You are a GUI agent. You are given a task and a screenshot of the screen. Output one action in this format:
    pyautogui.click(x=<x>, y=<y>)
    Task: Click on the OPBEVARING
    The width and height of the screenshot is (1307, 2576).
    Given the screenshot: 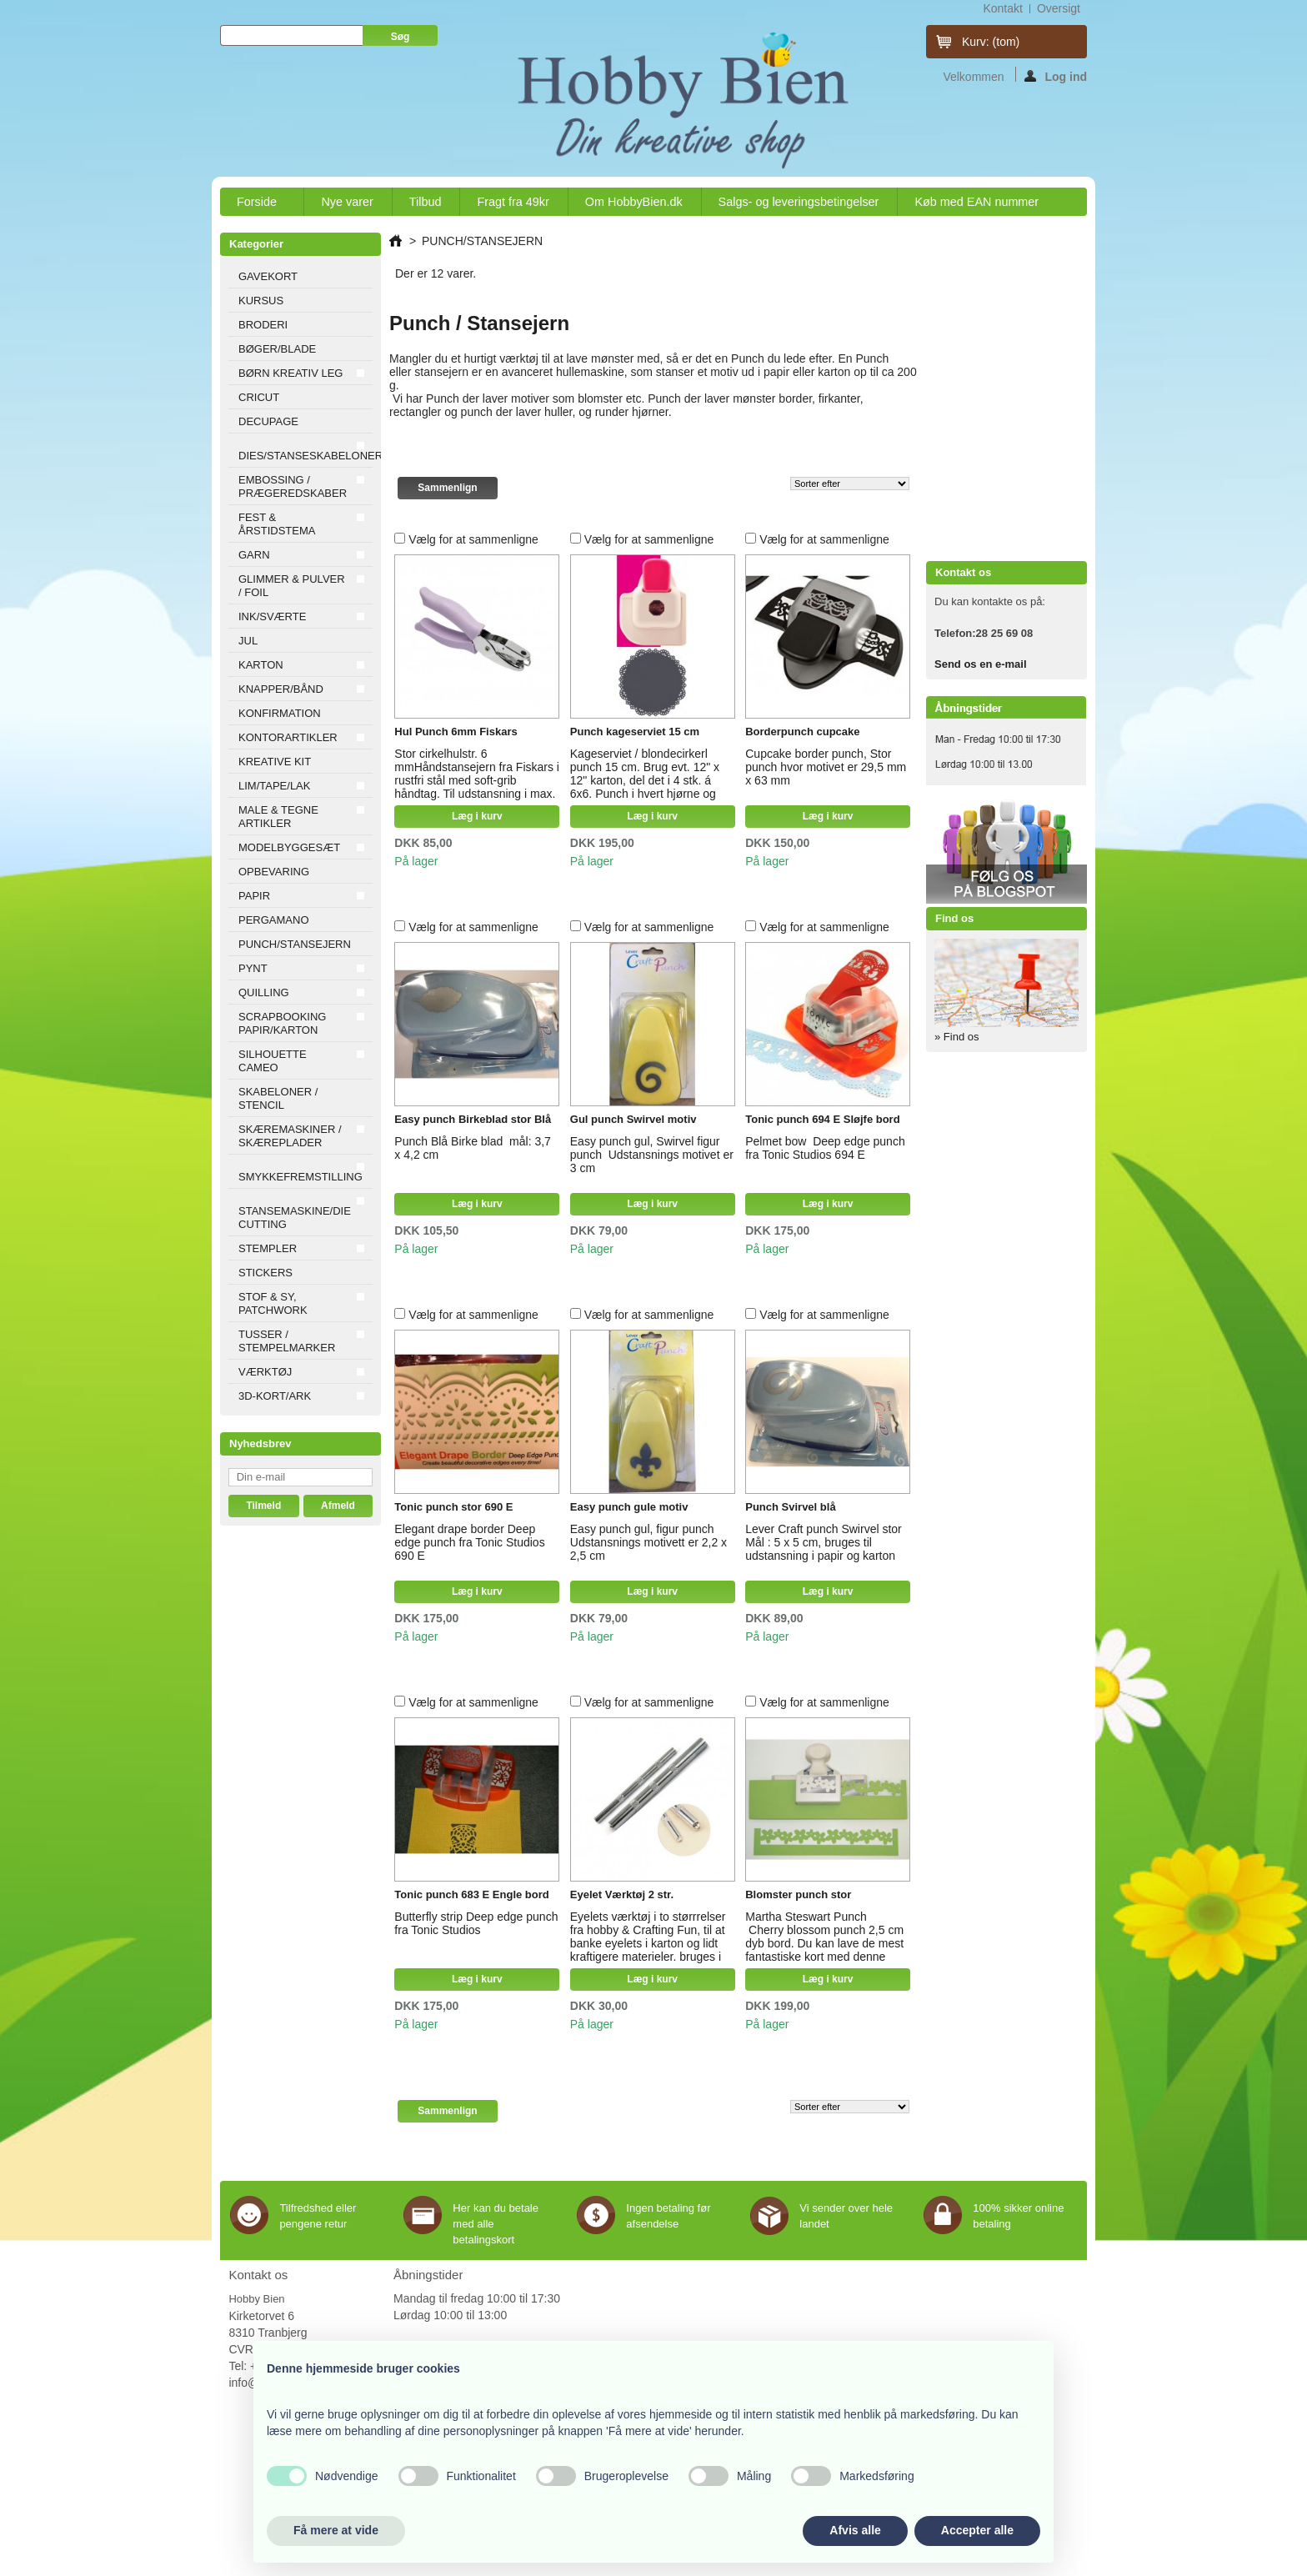 What is the action you would take?
    pyautogui.click(x=273, y=871)
    